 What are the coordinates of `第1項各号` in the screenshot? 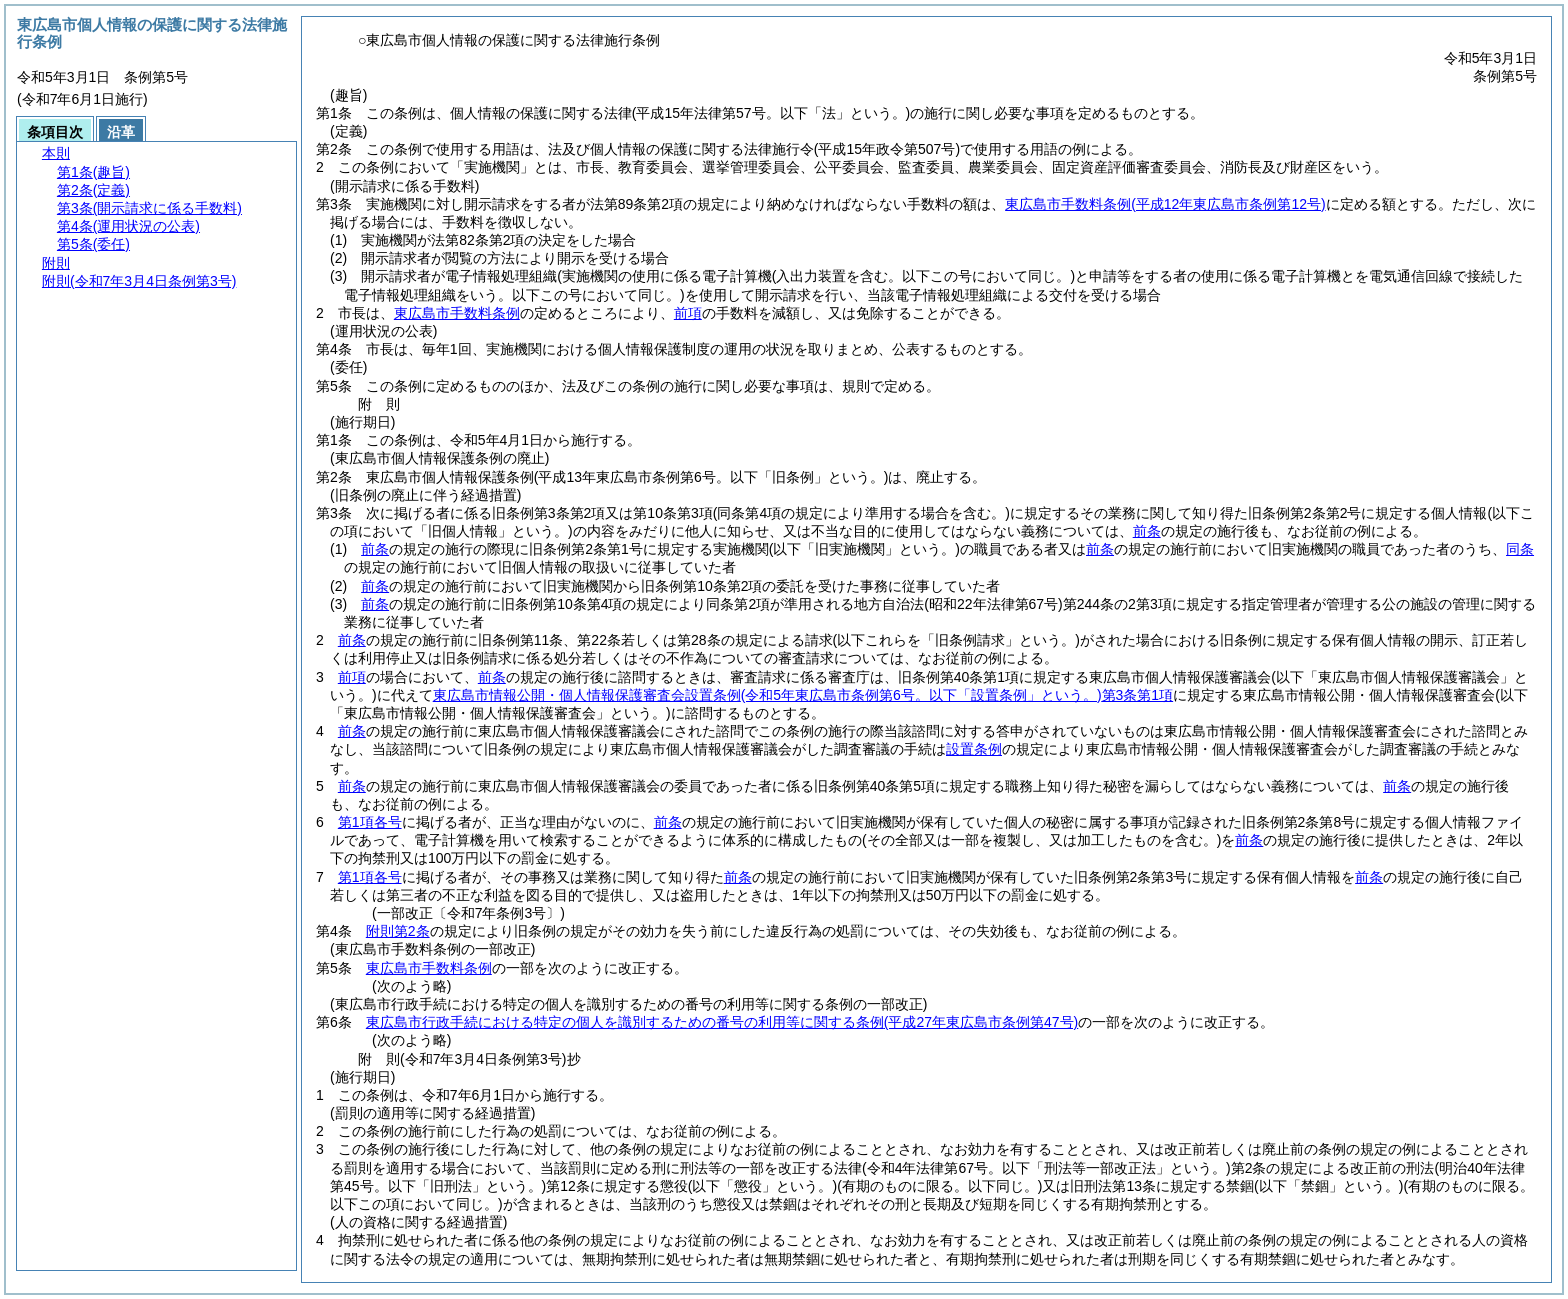 It's located at (370, 822).